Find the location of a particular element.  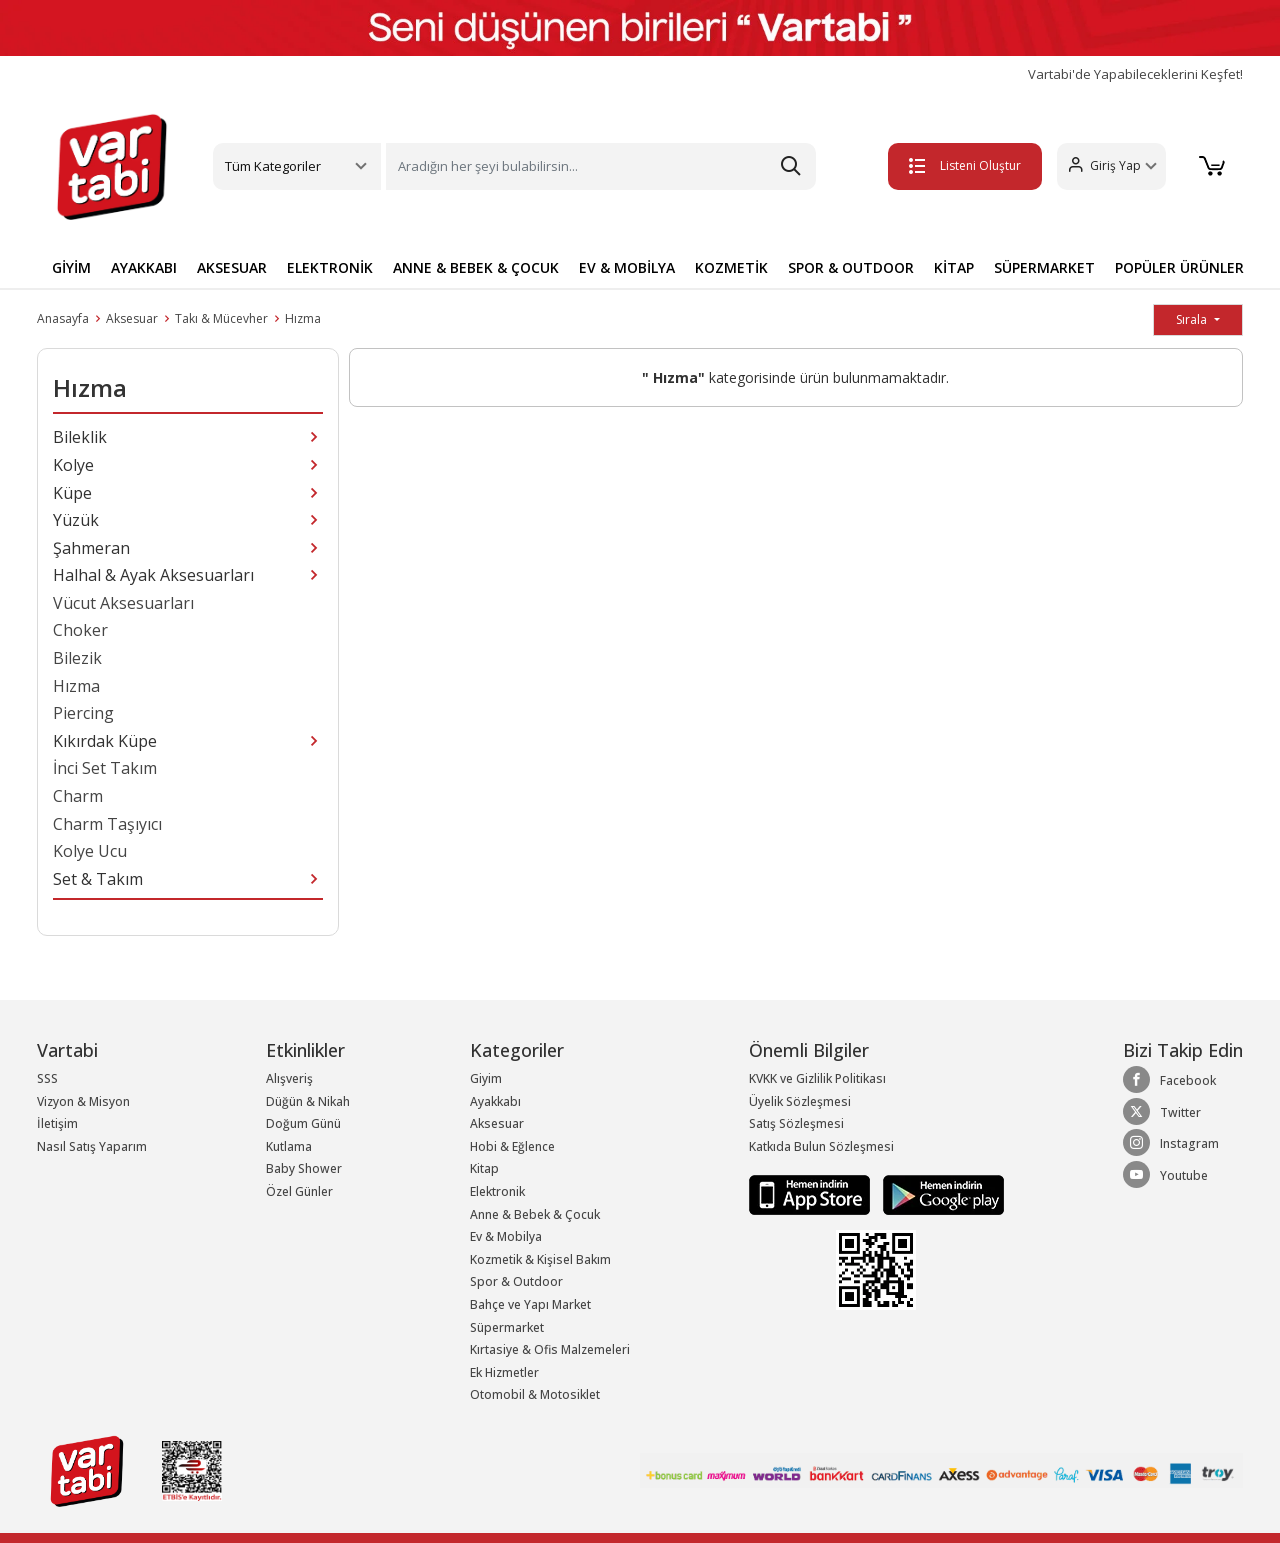

Düğün & Nikah is located at coordinates (308, 1101).